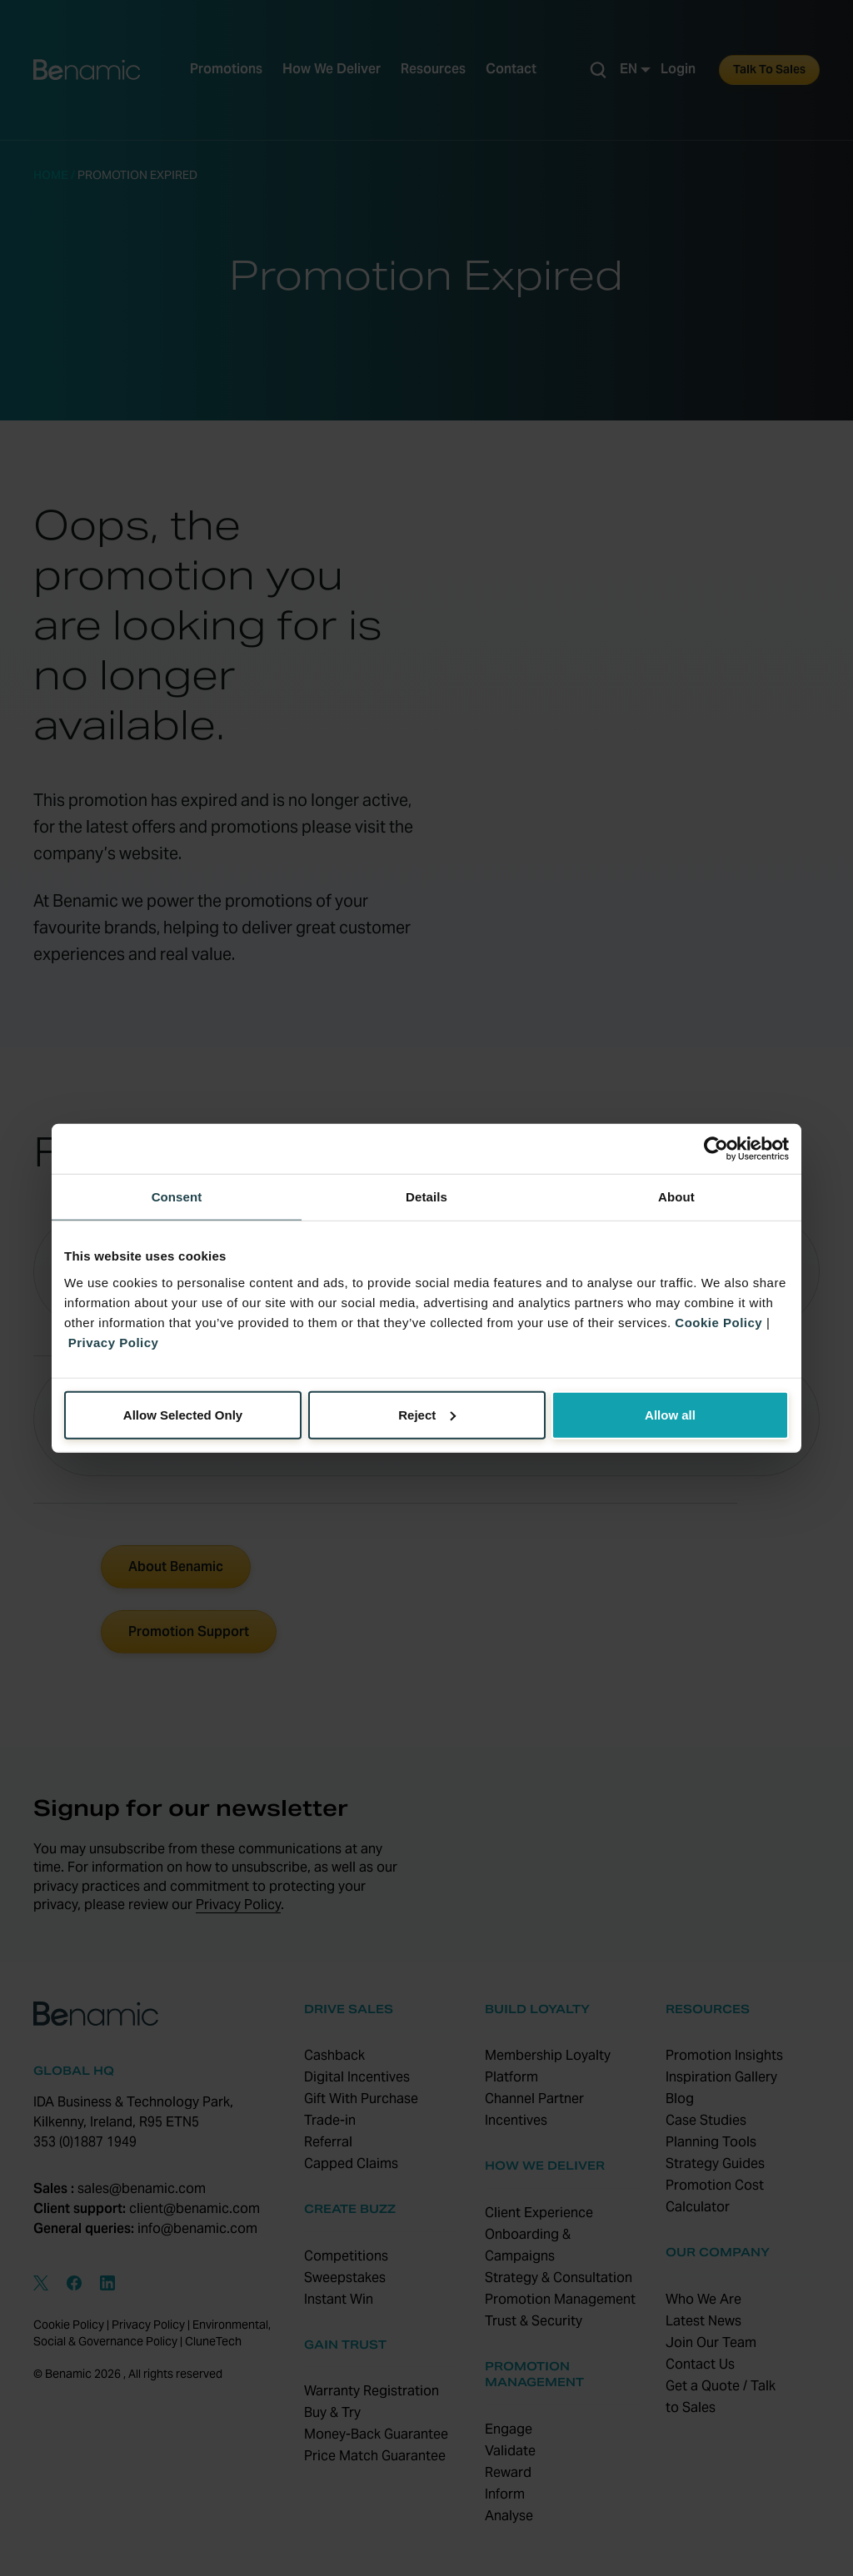  Describe the element at coordinates (182, 1414) in the screenshot. I see `Allow Selected Only` at that location.